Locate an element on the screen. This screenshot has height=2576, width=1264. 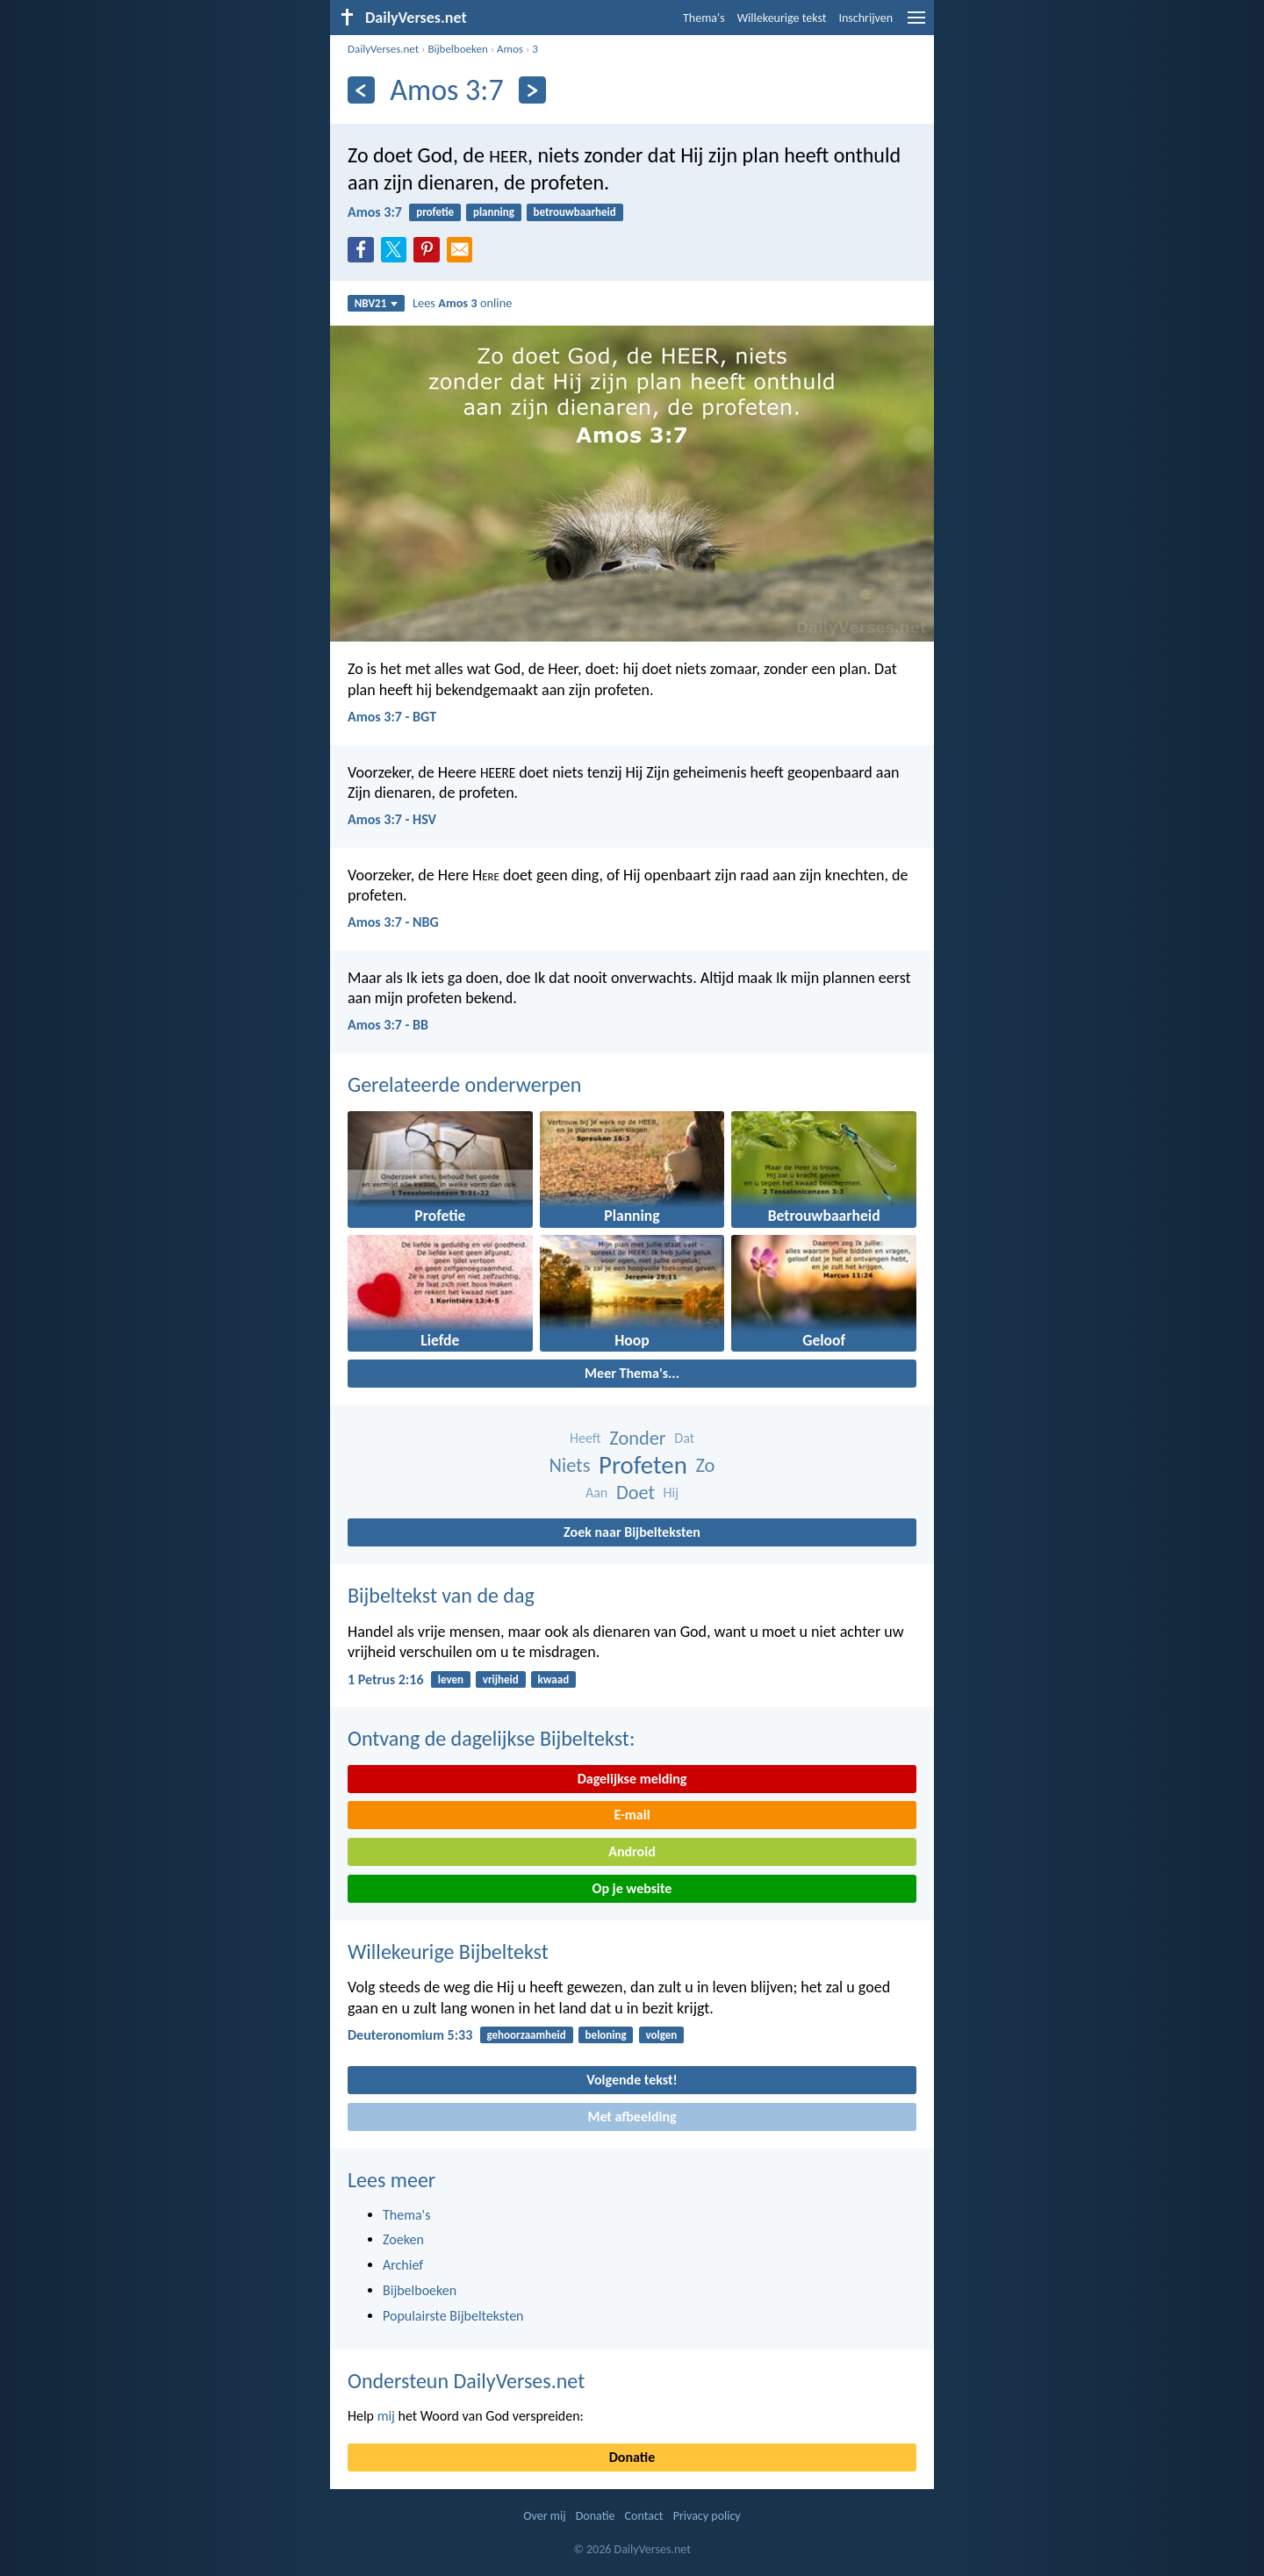
Archief is located at coordinates (403, 2265).